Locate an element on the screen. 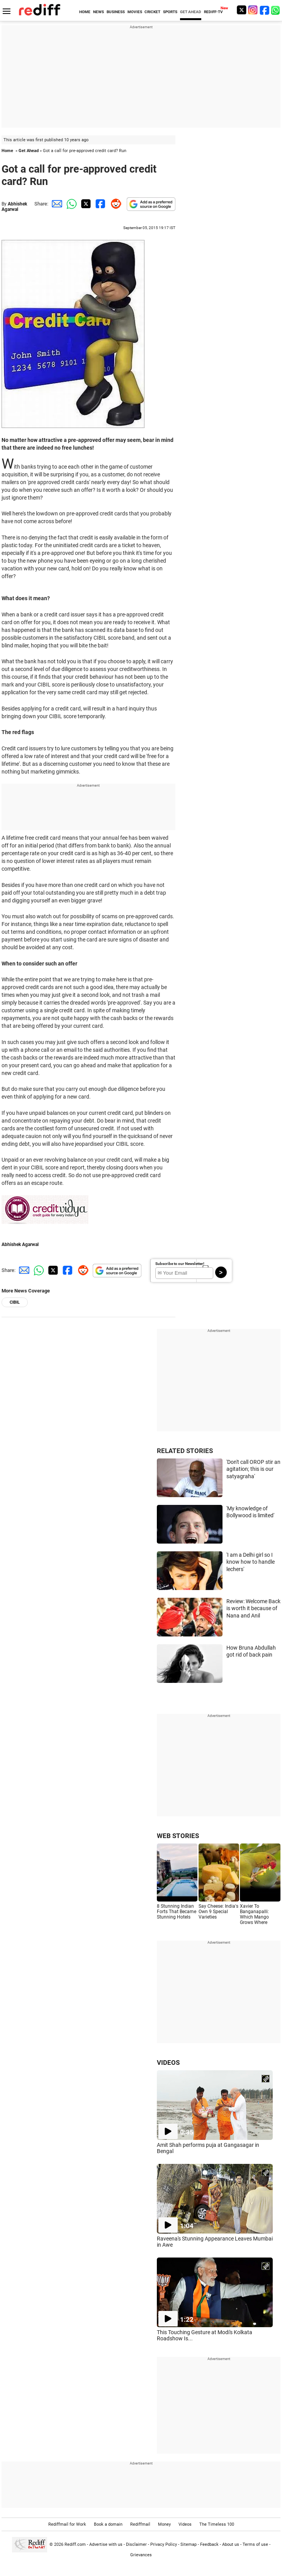 This screenshot has width=282, height=2576. About us is located at coordinates (230, 2544).